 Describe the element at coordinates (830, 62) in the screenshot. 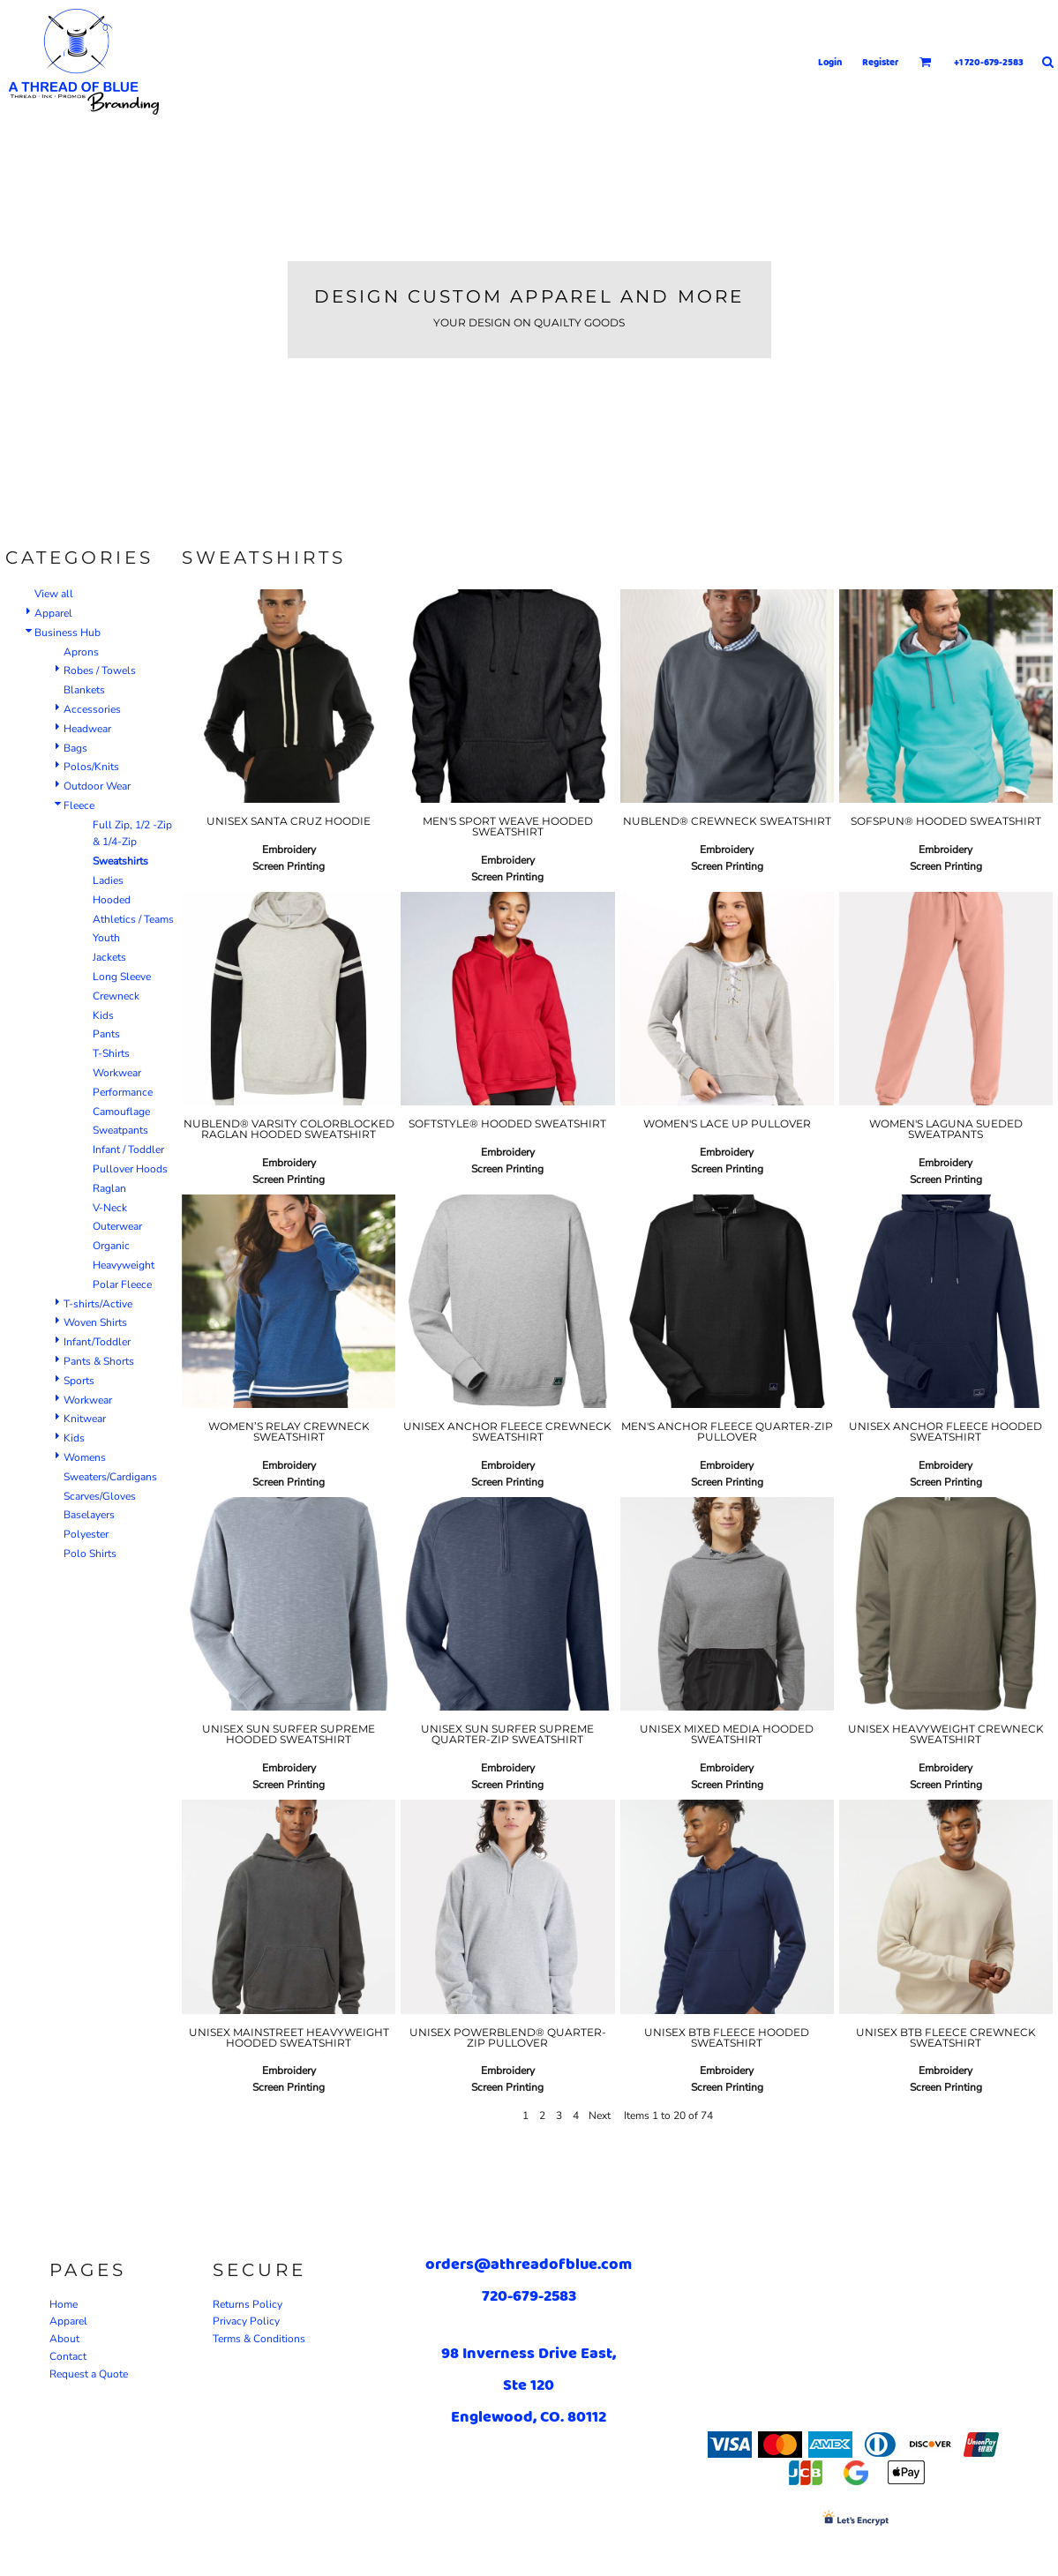

I see `Login` at that location.